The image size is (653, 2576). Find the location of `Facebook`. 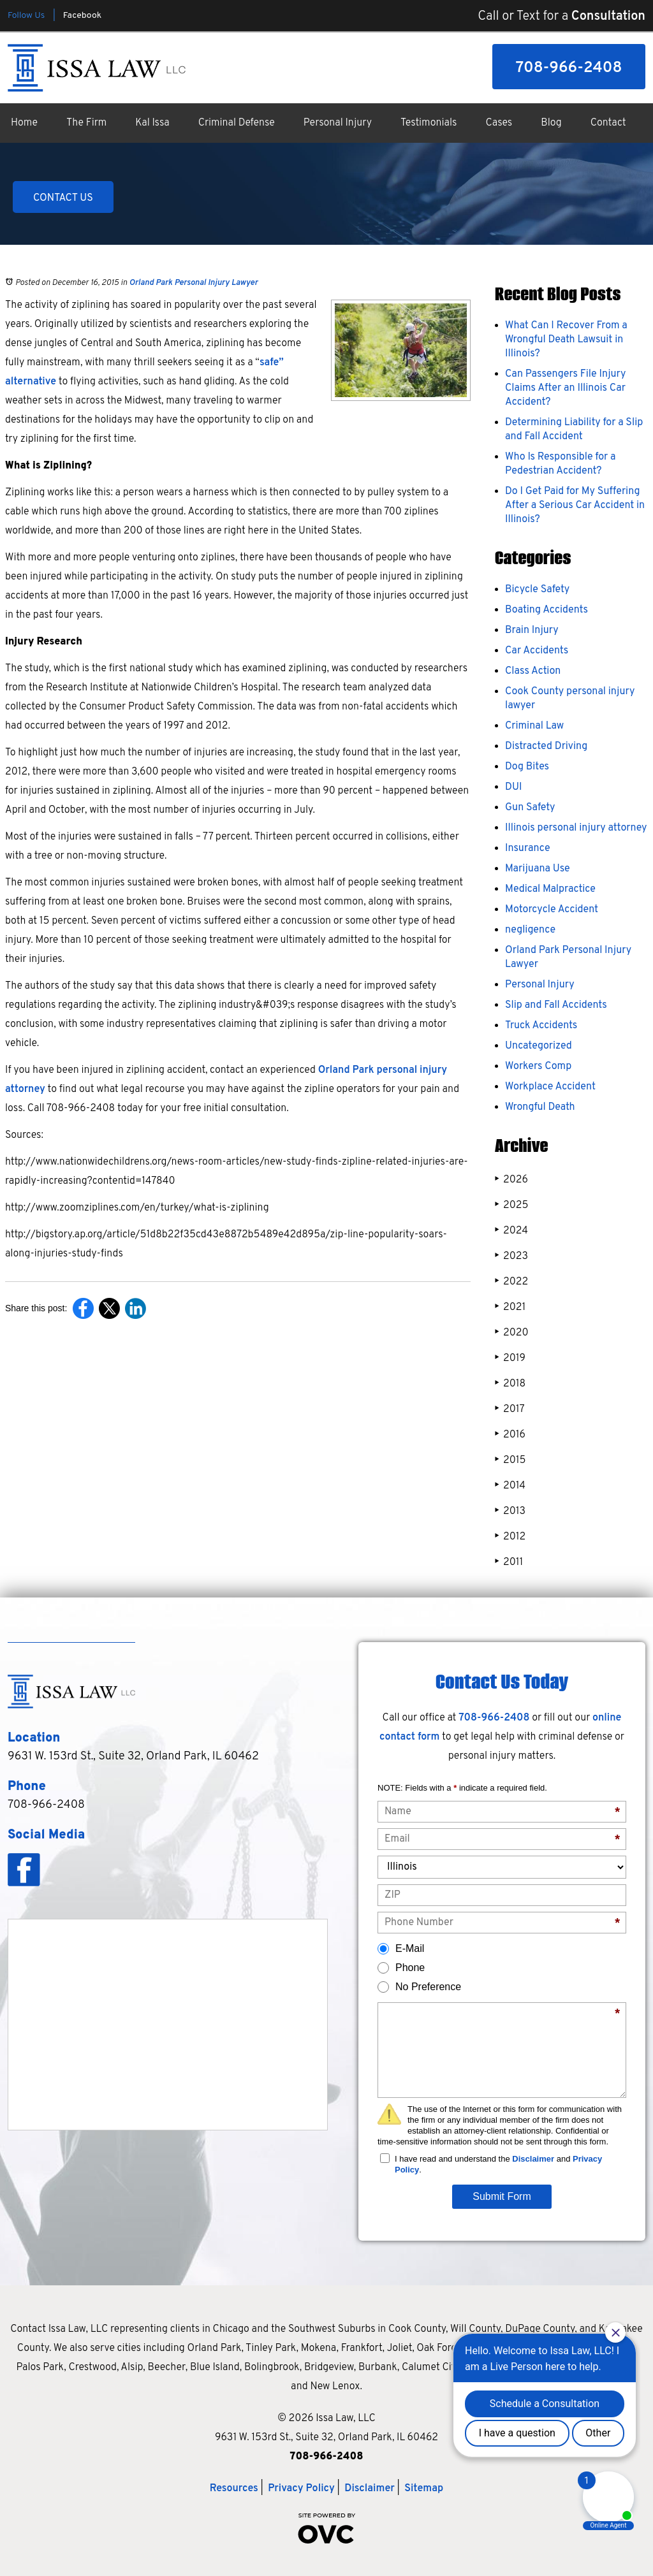

Facebook is located at coordinates (82, 15).